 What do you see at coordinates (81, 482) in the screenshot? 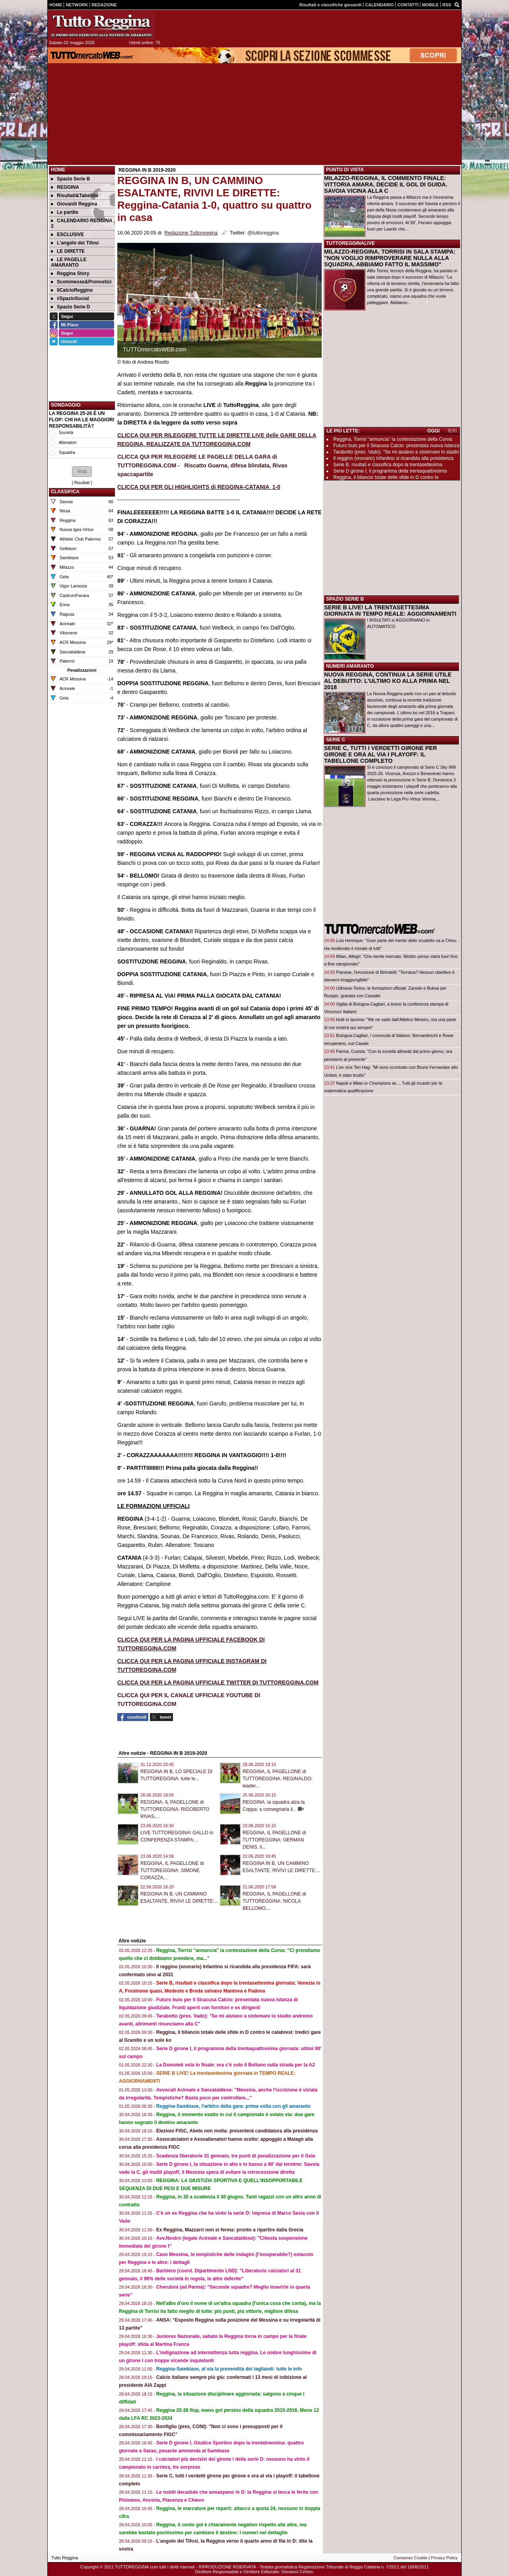
I see `Risultati` at bounding box center [81, 482].